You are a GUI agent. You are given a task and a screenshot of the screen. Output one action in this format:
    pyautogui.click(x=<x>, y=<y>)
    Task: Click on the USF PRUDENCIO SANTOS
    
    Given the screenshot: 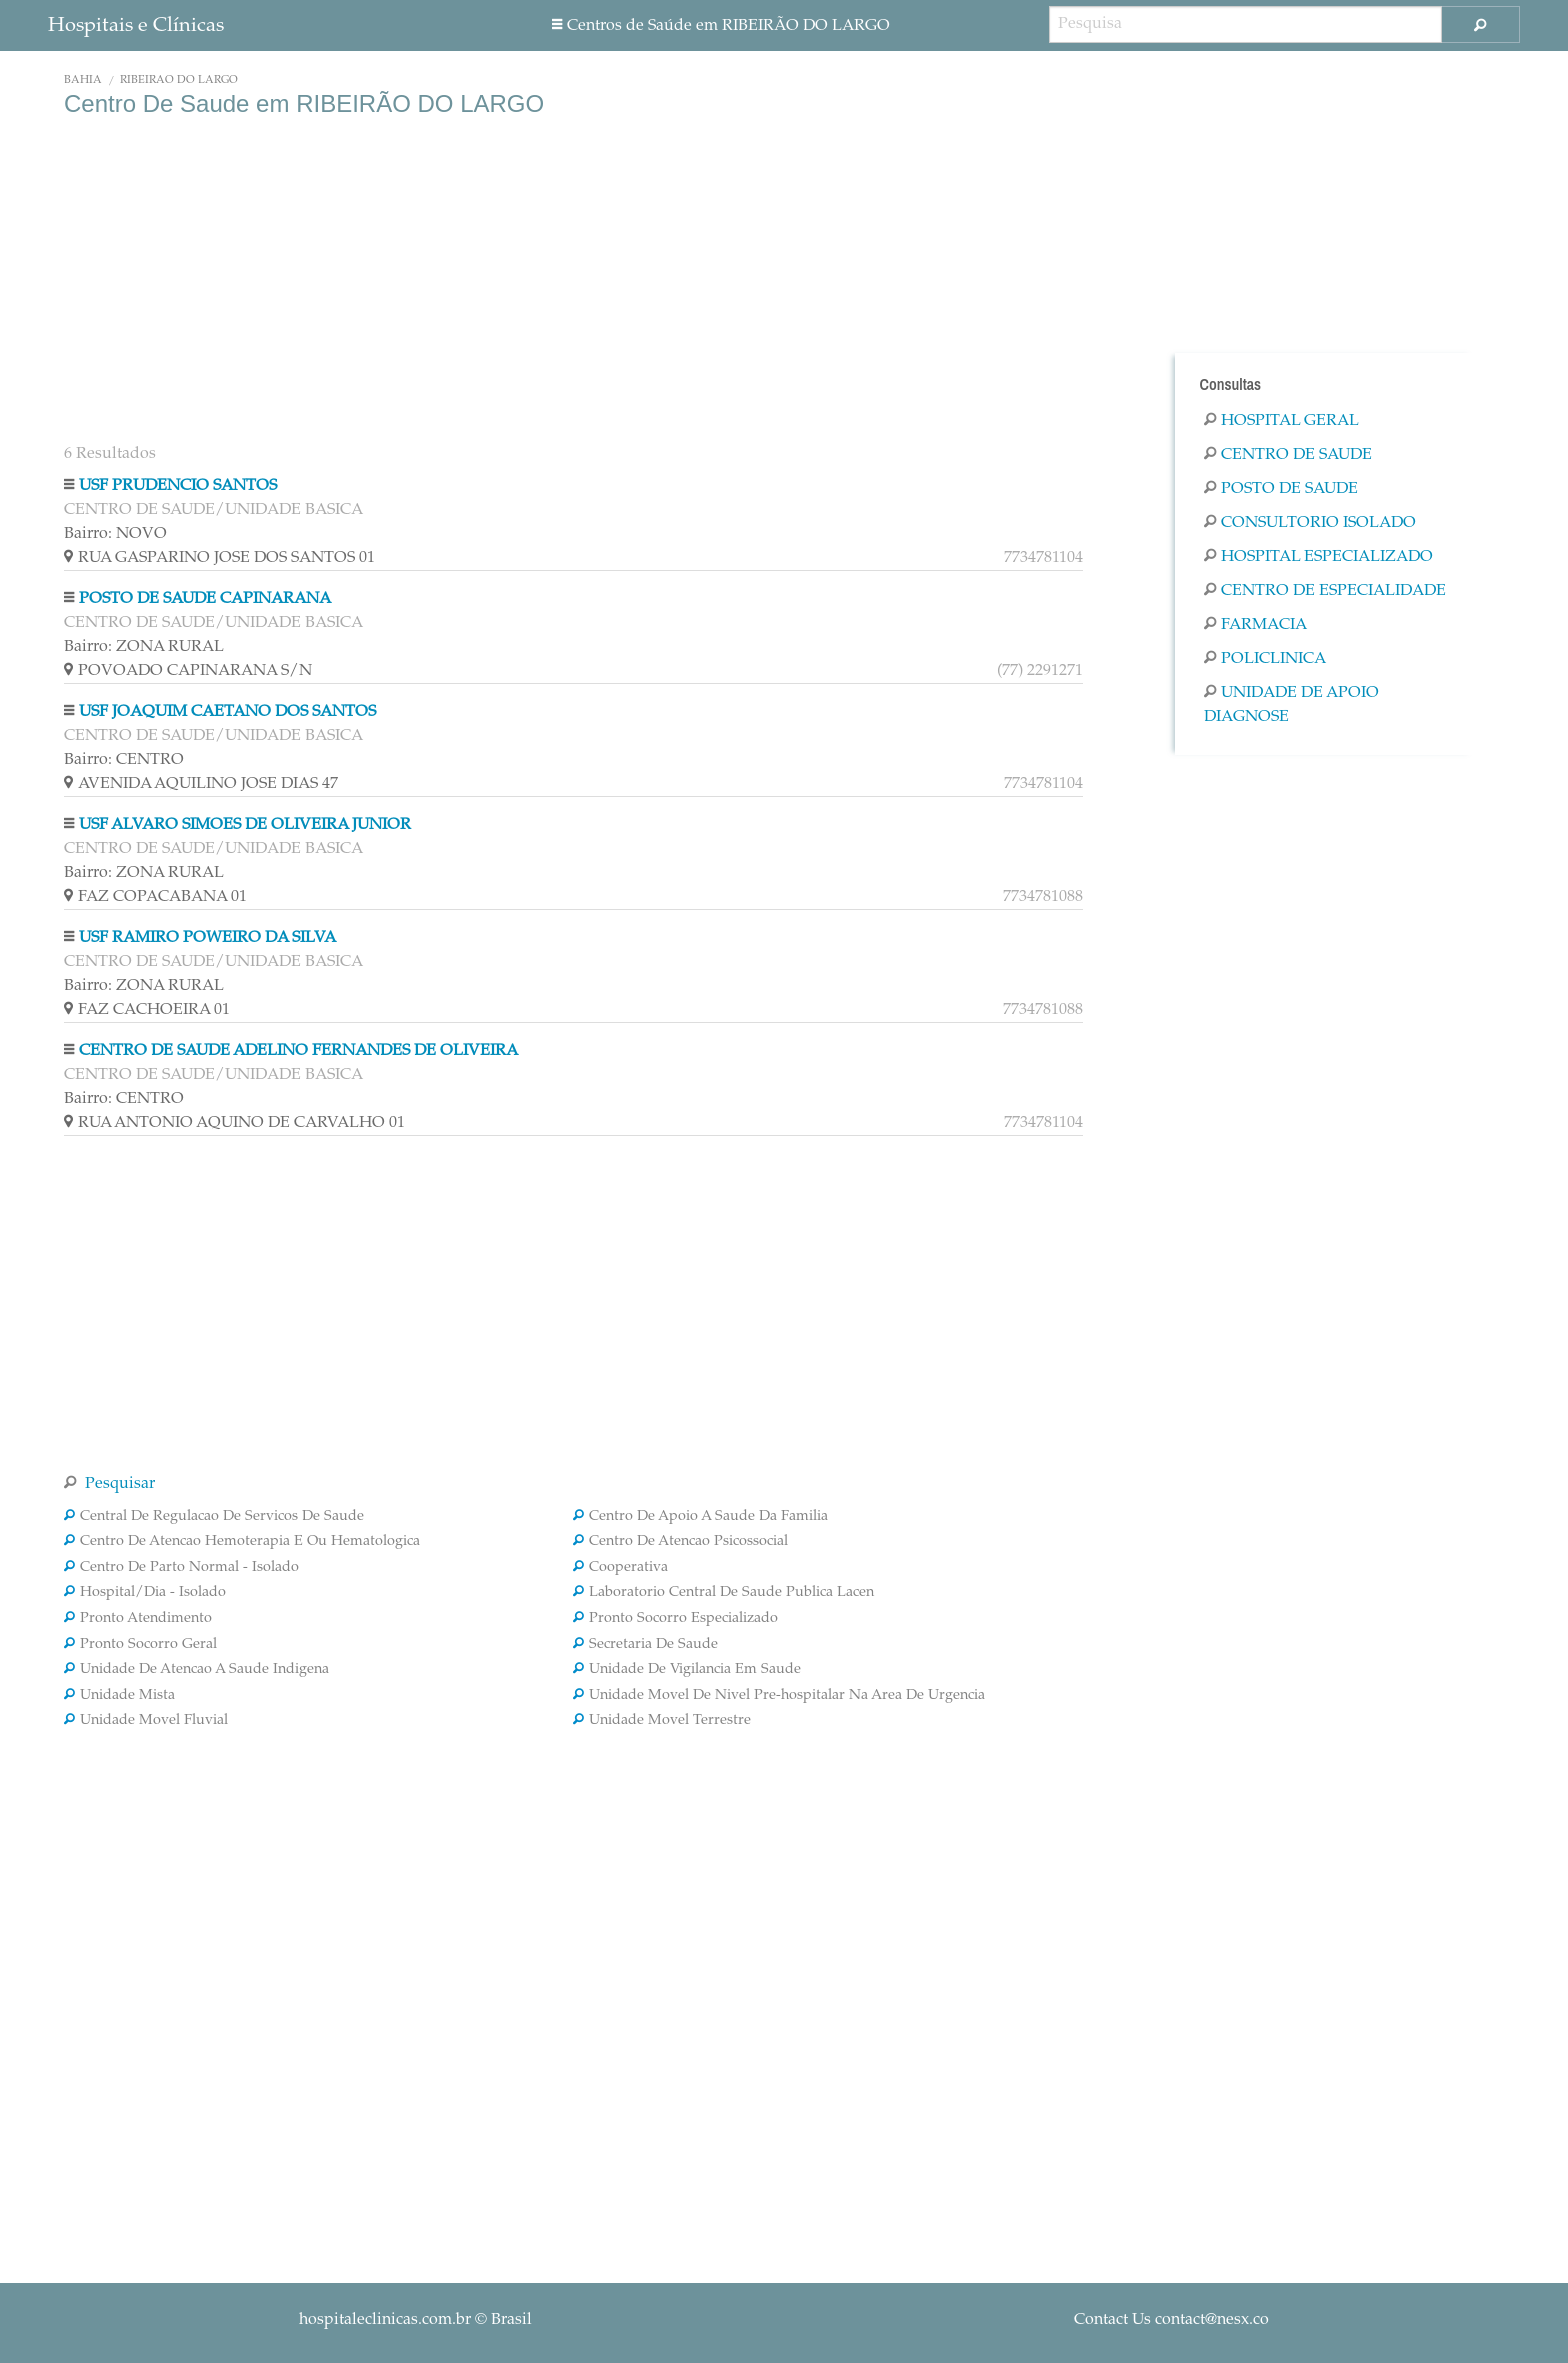 What is the action you would take?
    pyautogui.click(x=178, y=486)
    